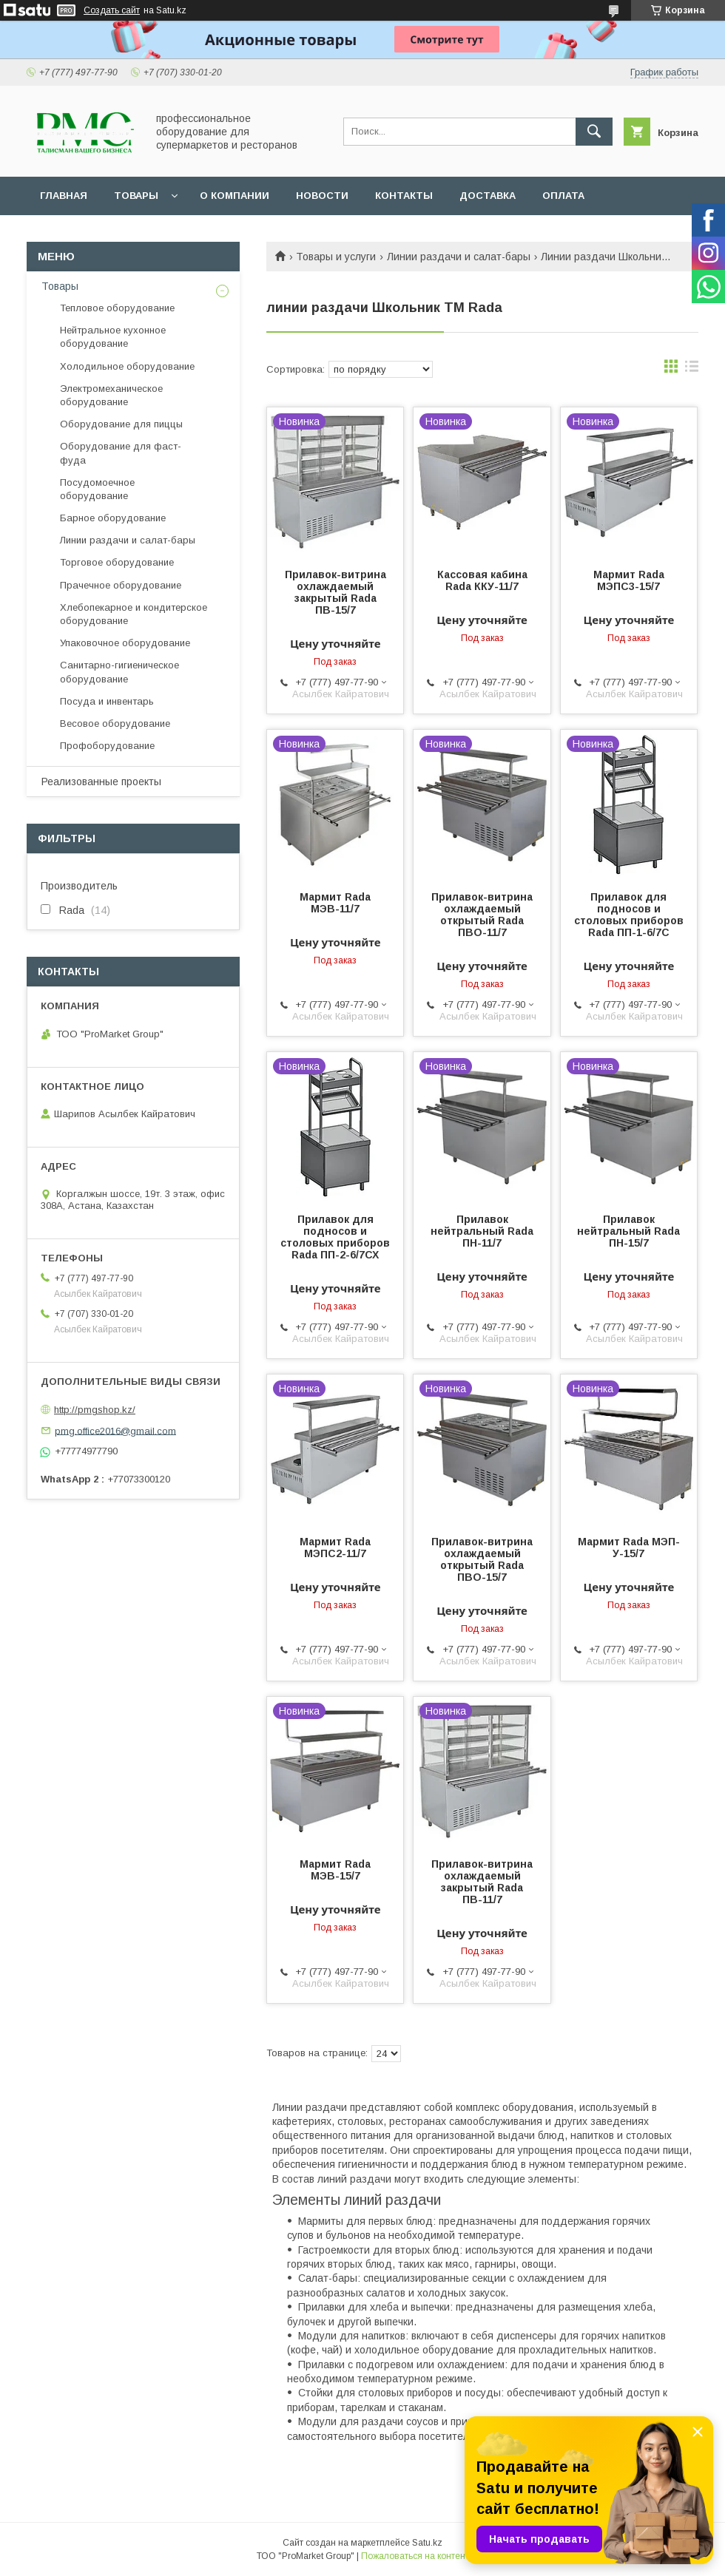 The width and height of the screenshot is (725, 2576). What do you see at coordinates (691, 369) in the screenshot?
I see `в виде списка` at bounding box center [691, 369].